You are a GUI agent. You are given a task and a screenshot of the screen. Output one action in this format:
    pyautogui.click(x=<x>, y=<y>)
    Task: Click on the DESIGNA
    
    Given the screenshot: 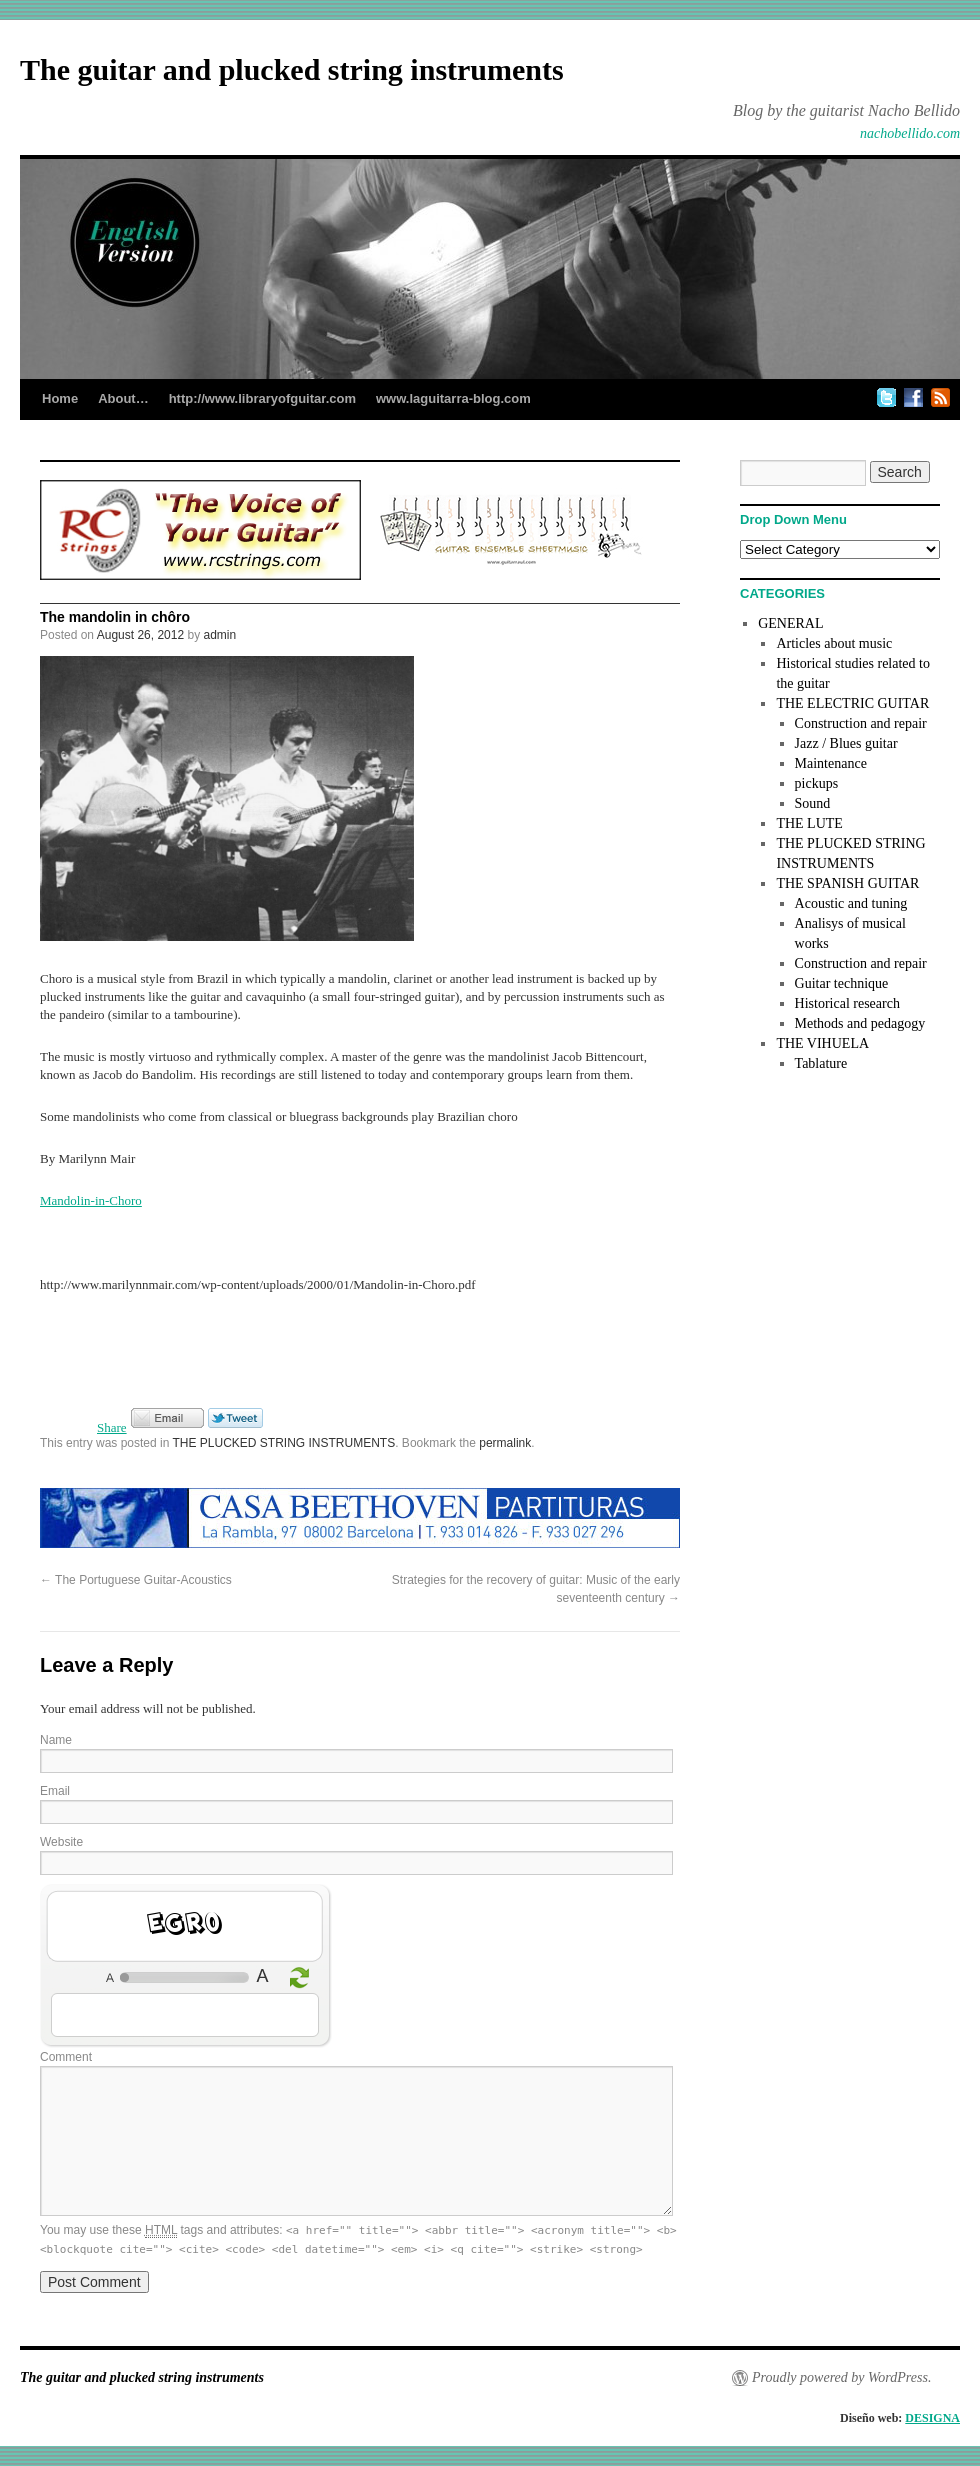 What is the action you would take?
    pyautogui.click(x=932, y=2418)
    